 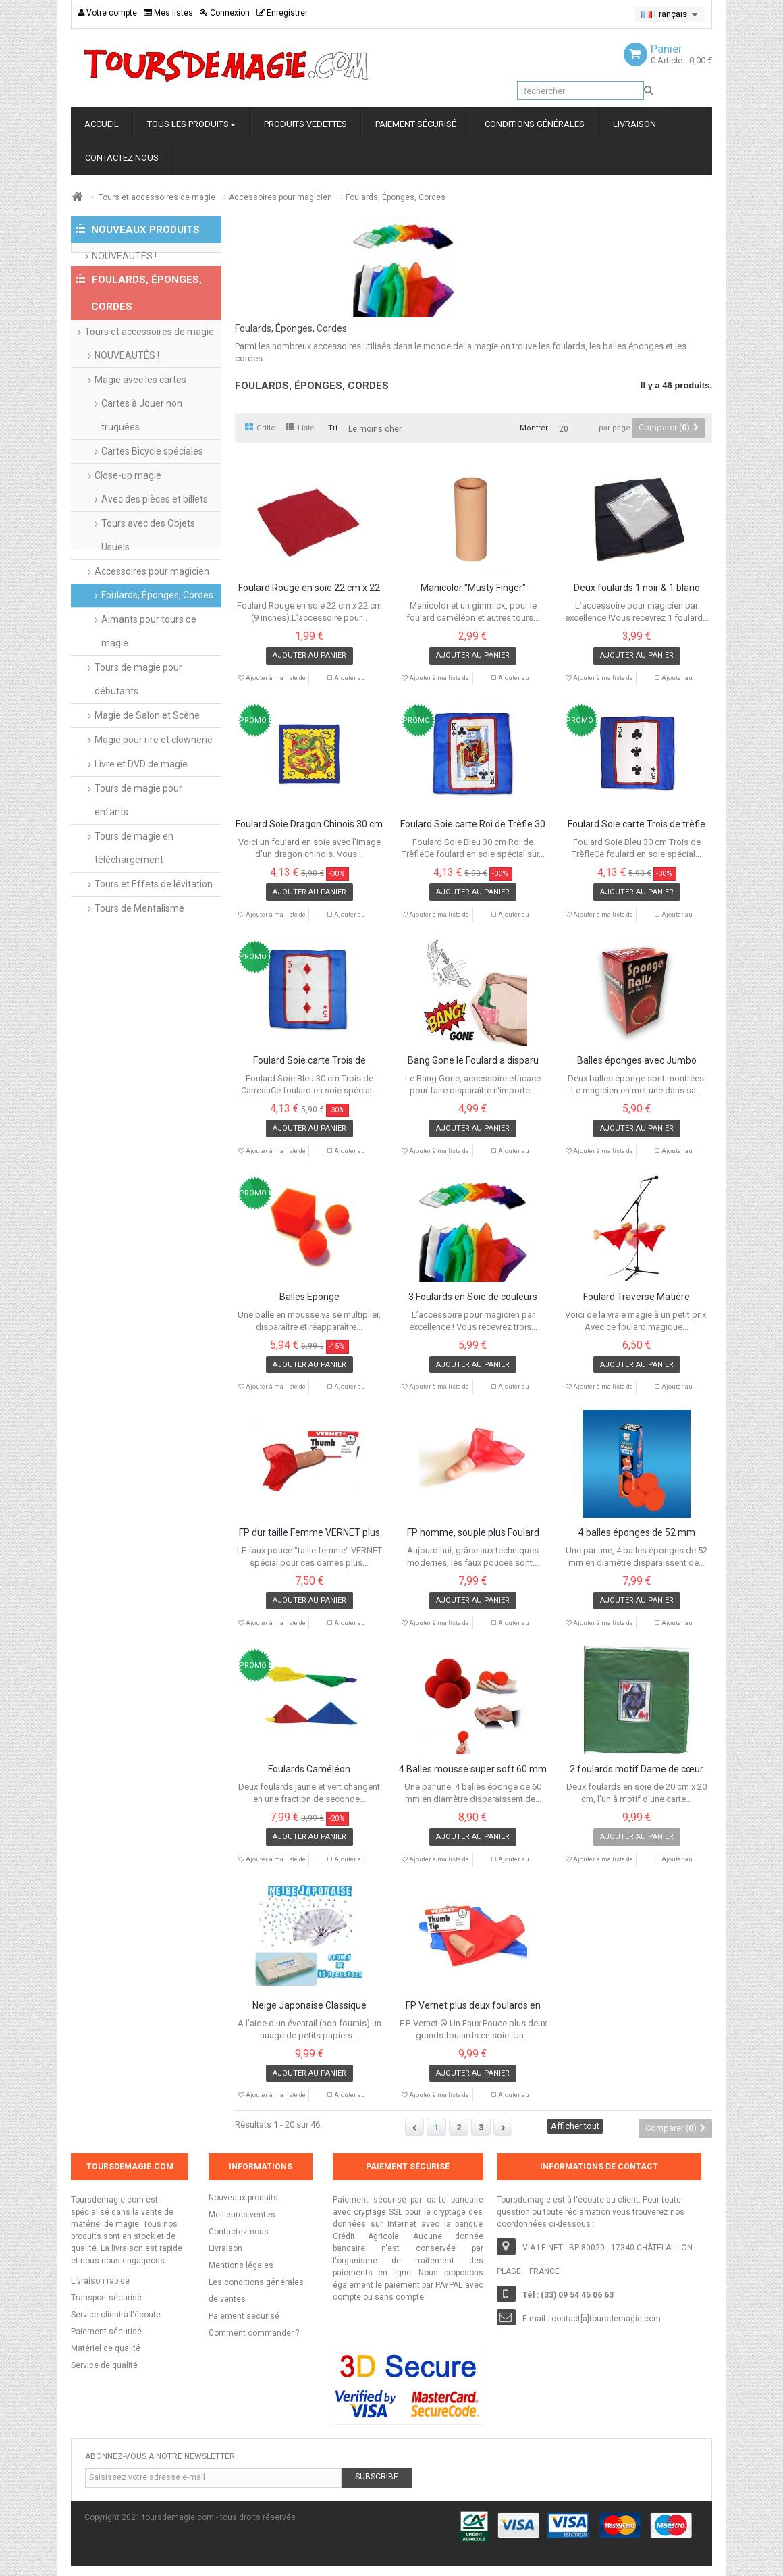 What do you see at coordinates (127, 523) in the screenshot?
I see `Close-up magie` at bounding box center [127, 523].